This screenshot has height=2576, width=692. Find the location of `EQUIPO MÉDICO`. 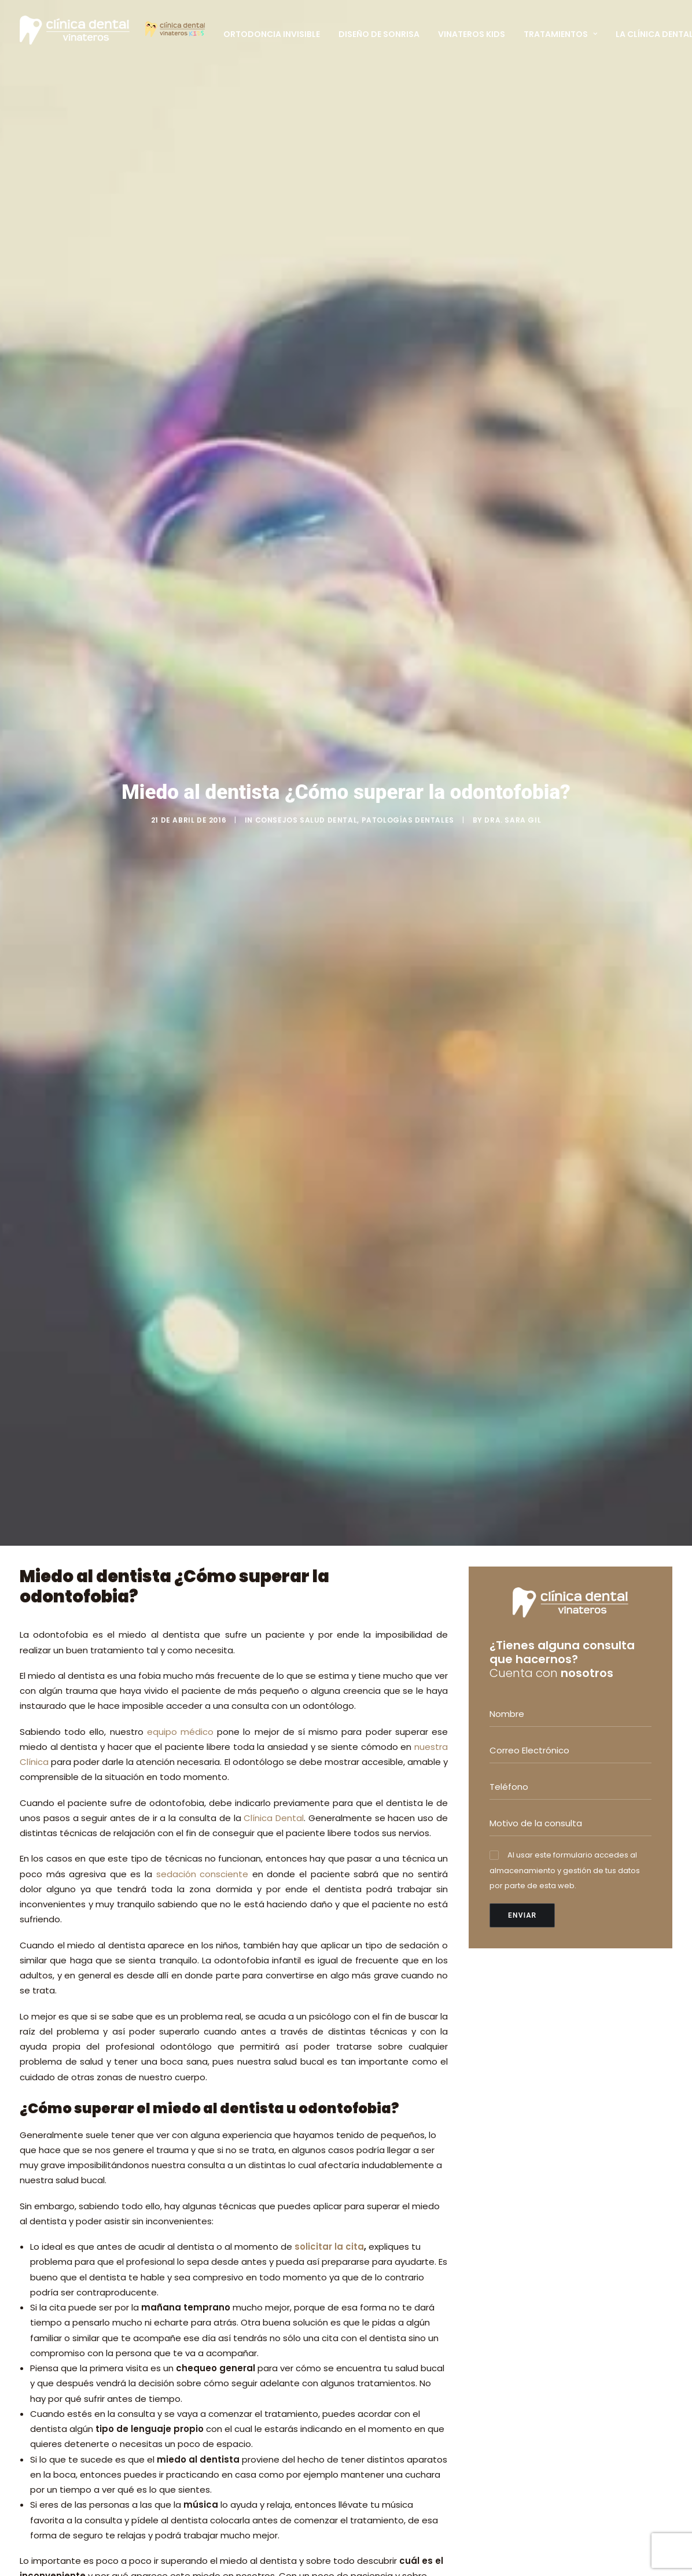

EQUIPO MÉDICO is located at coordinates (252, 2450).